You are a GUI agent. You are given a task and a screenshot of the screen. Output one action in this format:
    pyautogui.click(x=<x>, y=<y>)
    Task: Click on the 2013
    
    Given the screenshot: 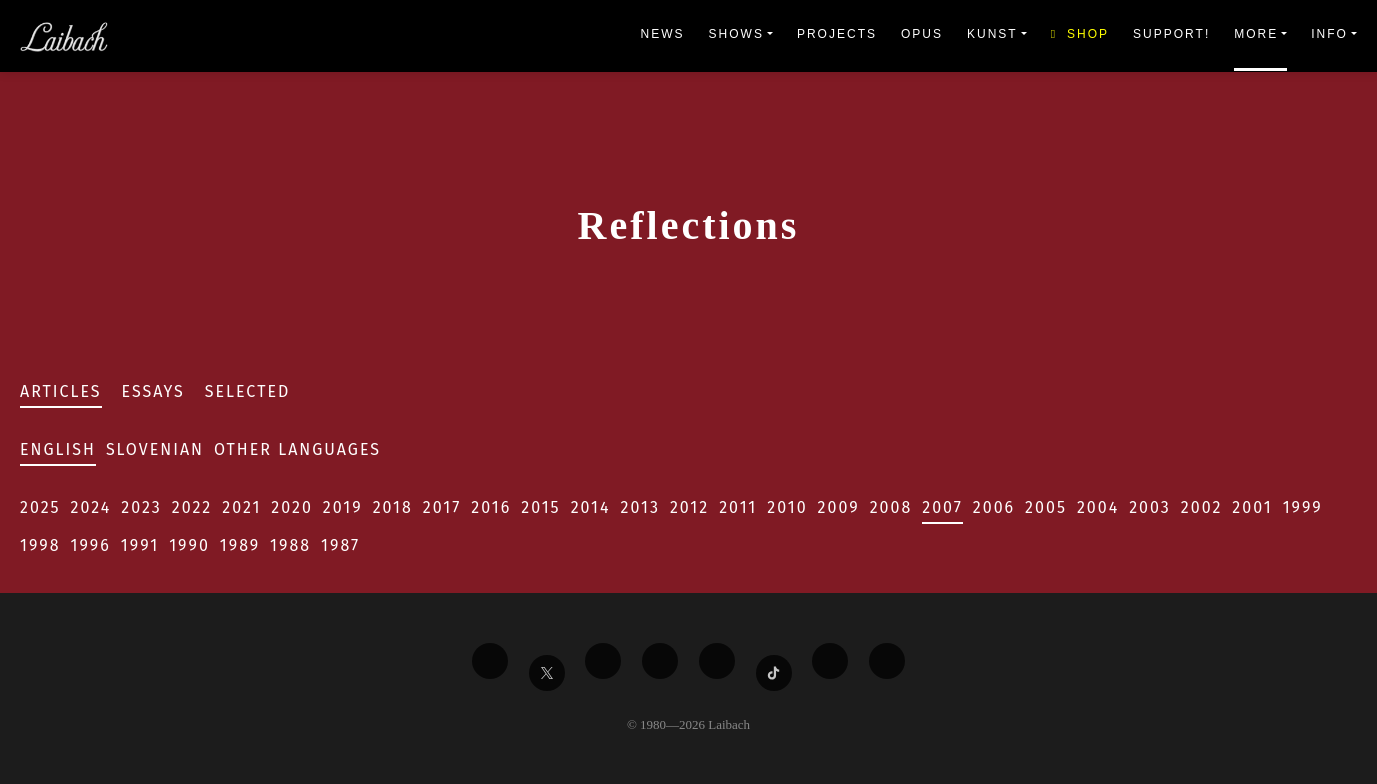 What is the action you would take?
    pyautogui.click(x=640, y=507)
    